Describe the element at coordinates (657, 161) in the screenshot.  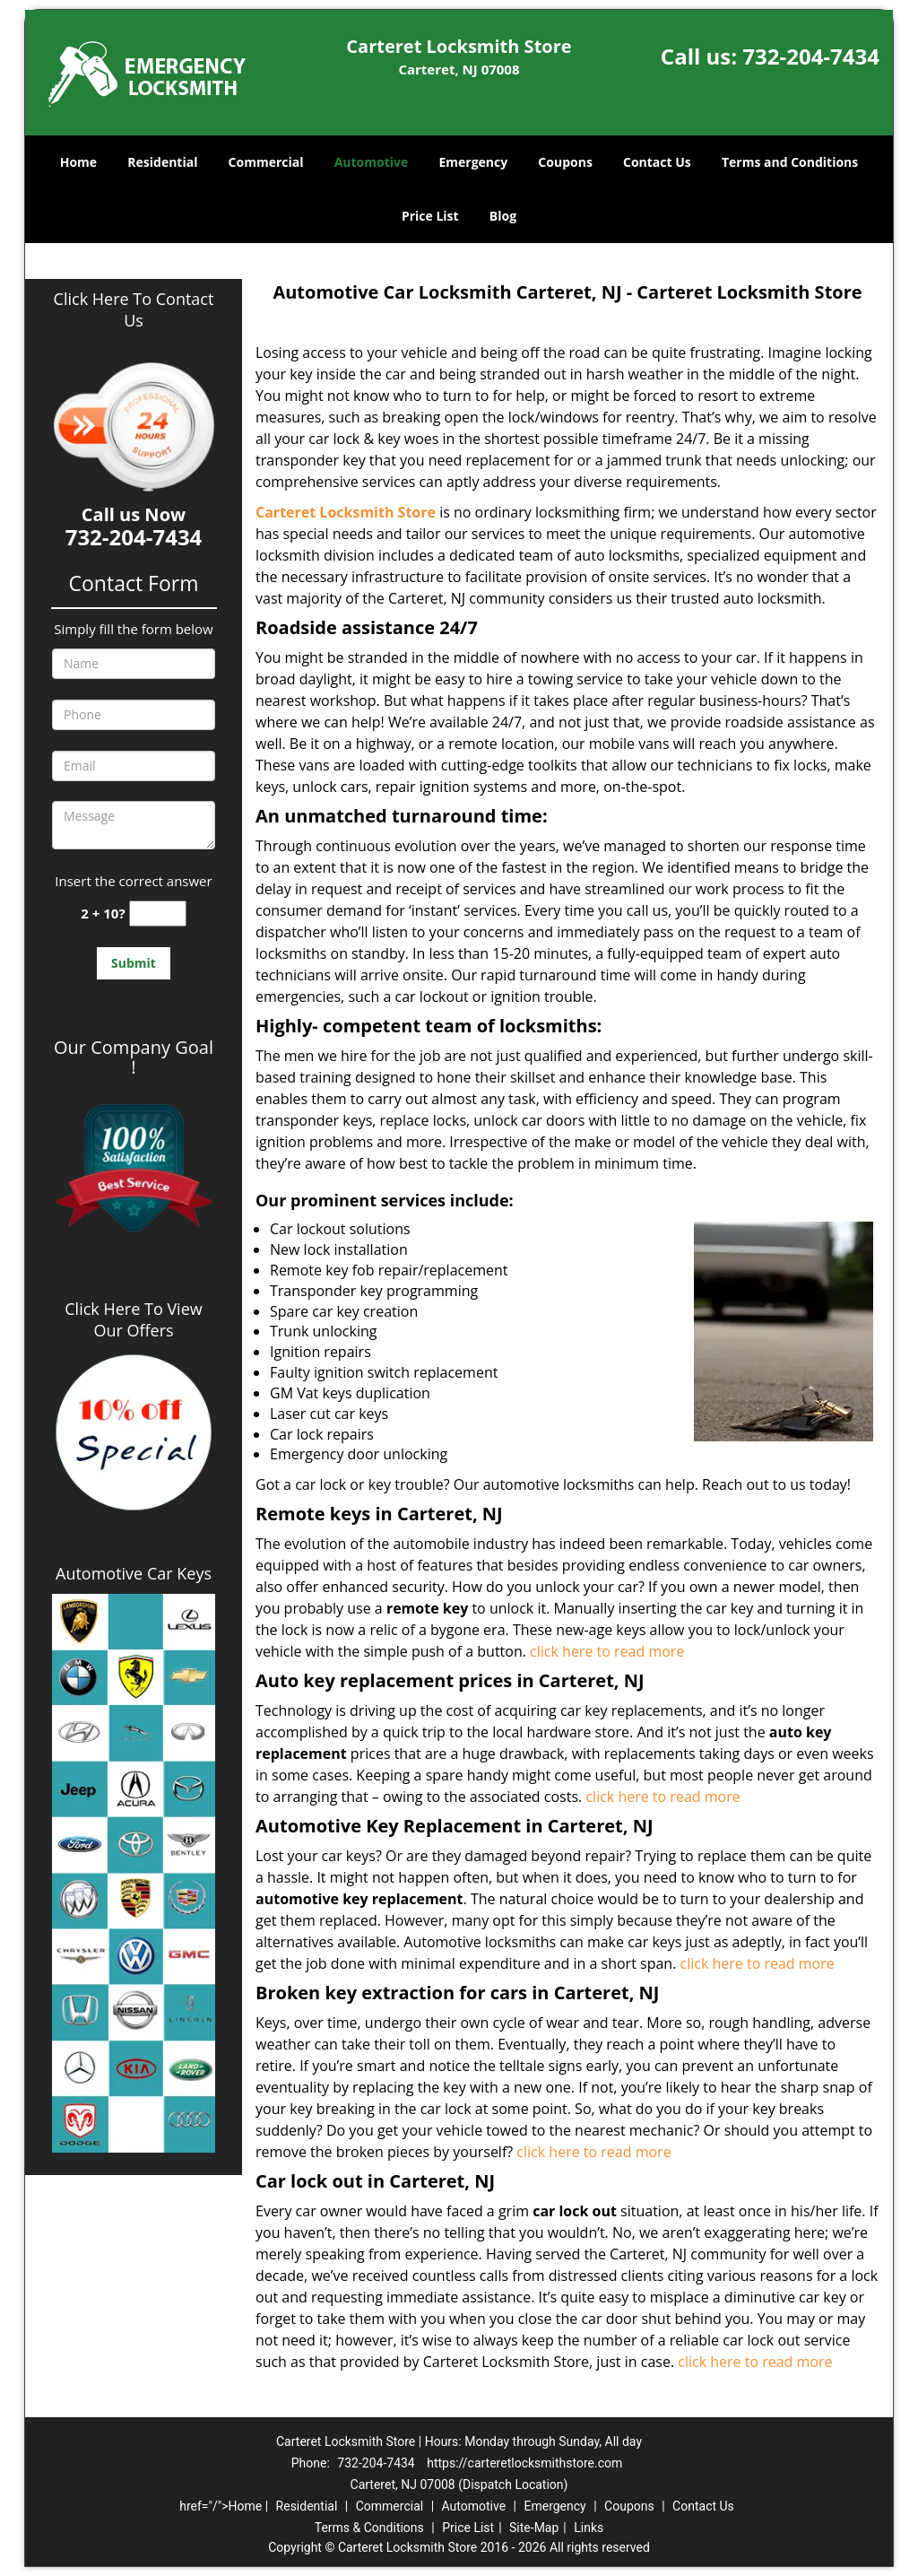
I see `Contact Us` at that location.